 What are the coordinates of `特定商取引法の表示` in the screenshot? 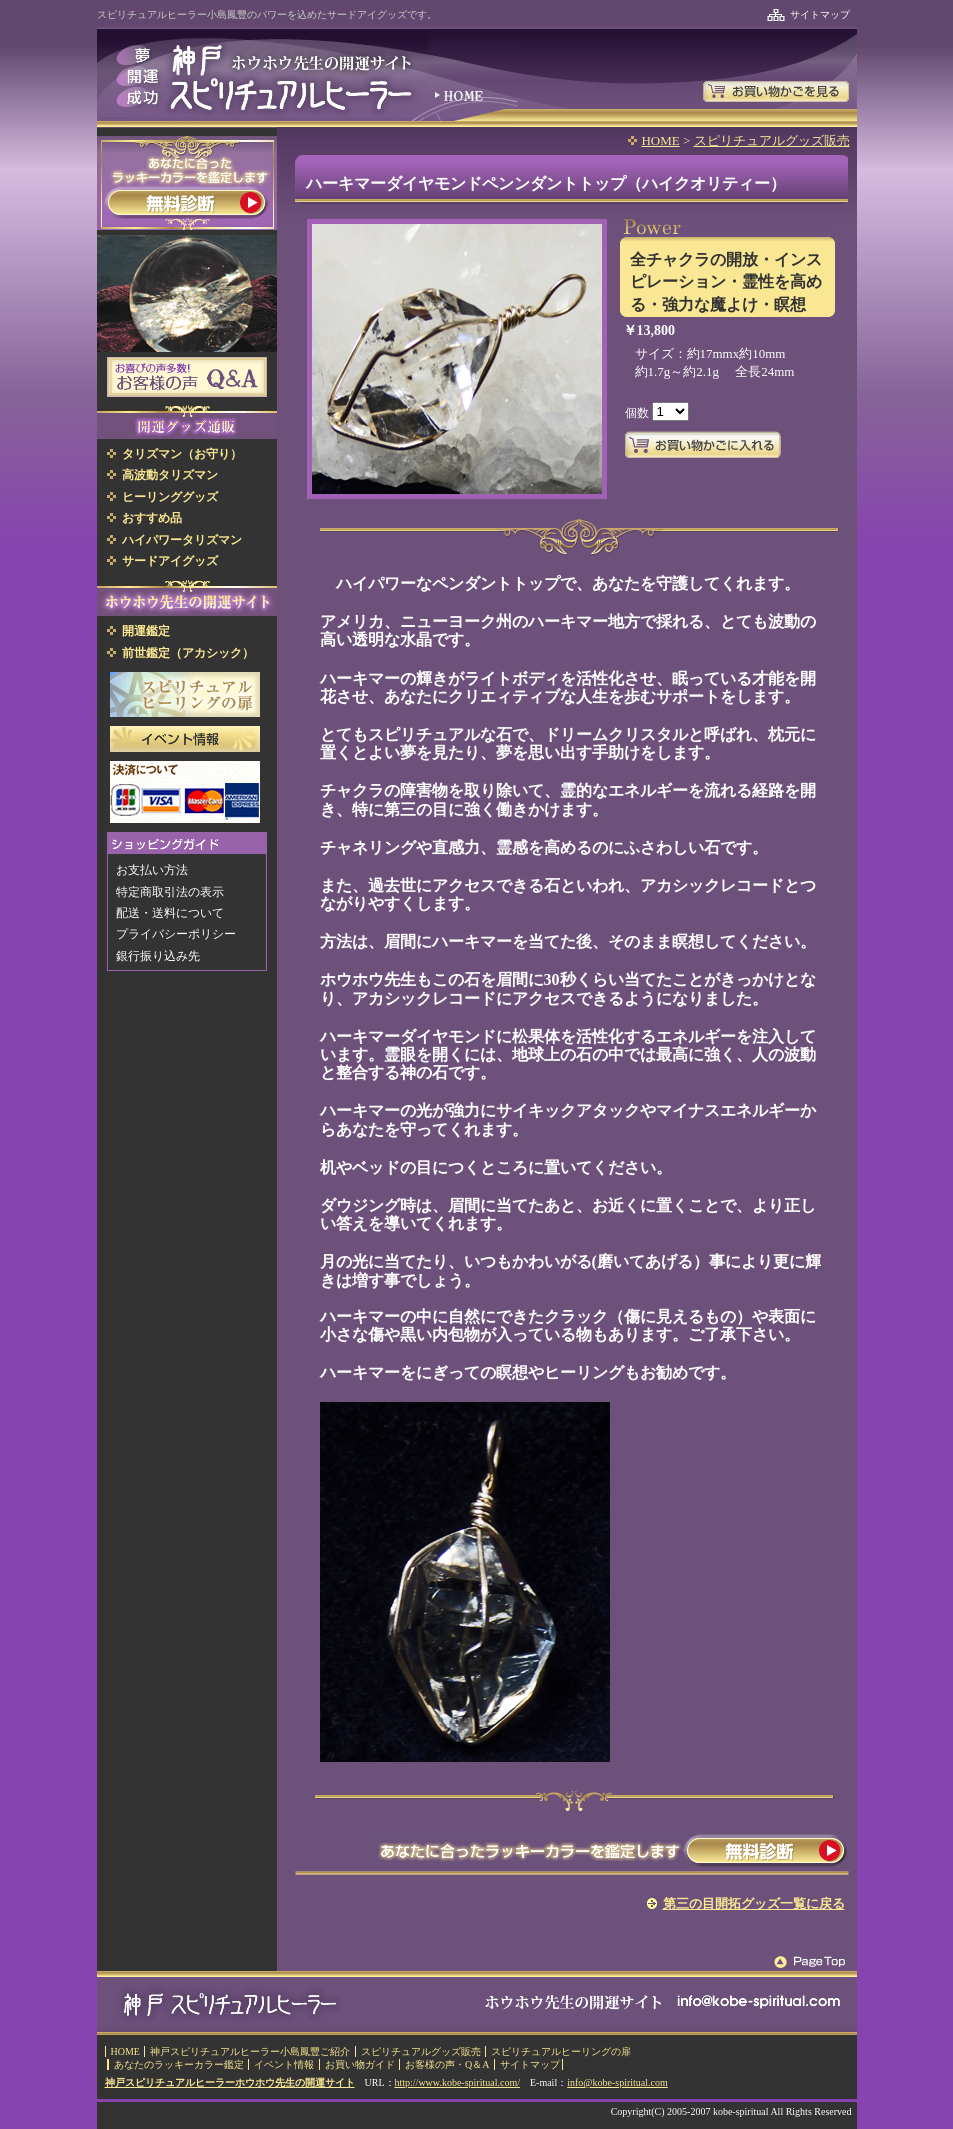 It's located at (170, 892).